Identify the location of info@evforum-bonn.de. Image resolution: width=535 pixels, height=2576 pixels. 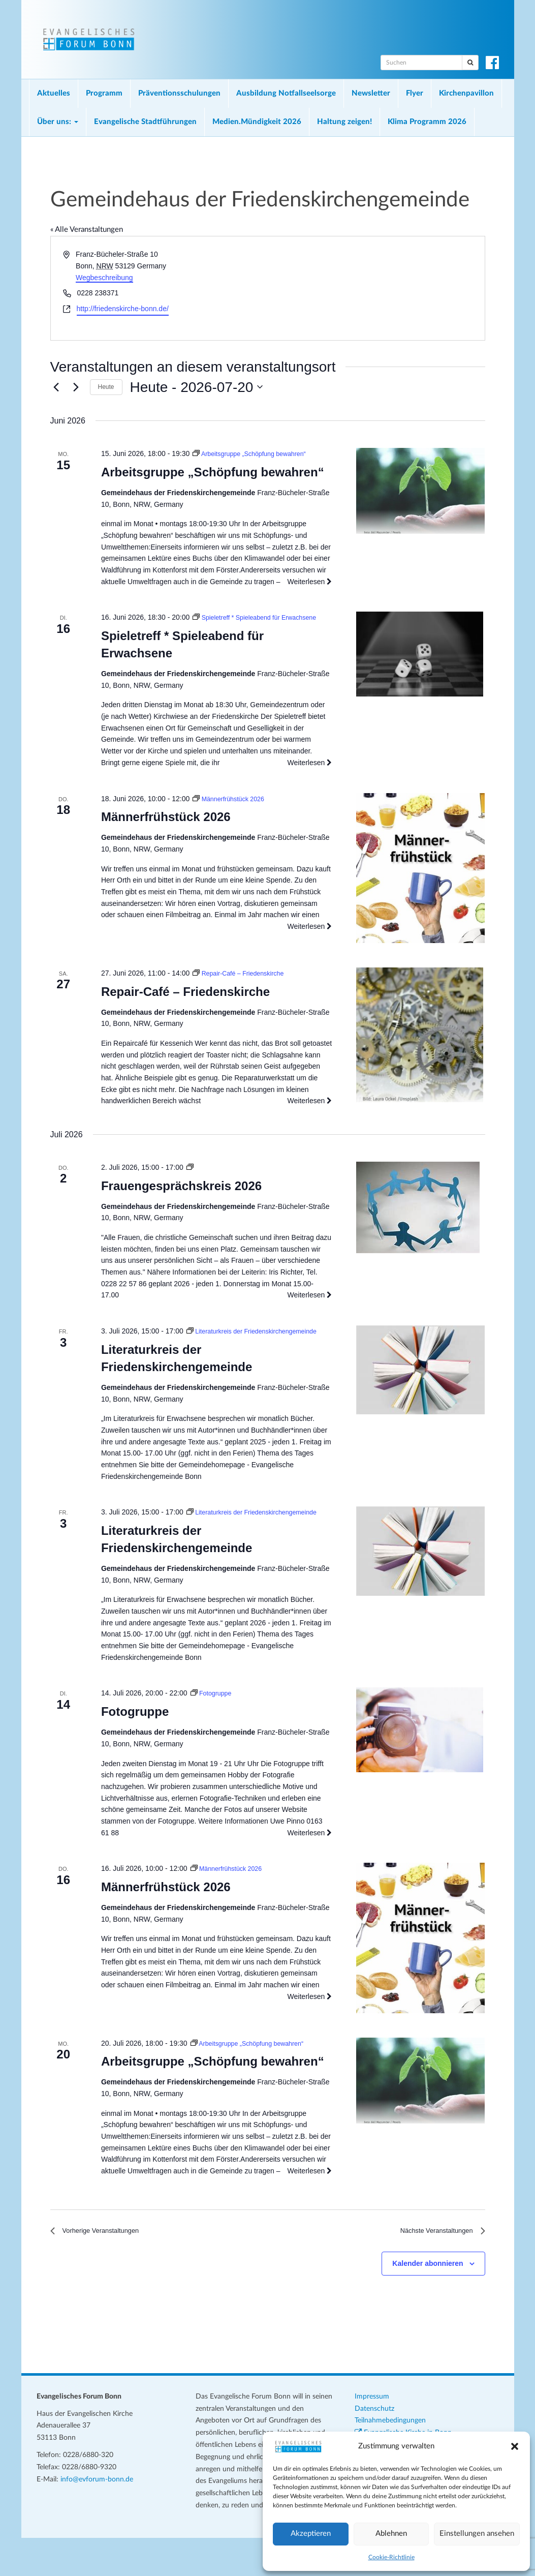
(96, 2517).